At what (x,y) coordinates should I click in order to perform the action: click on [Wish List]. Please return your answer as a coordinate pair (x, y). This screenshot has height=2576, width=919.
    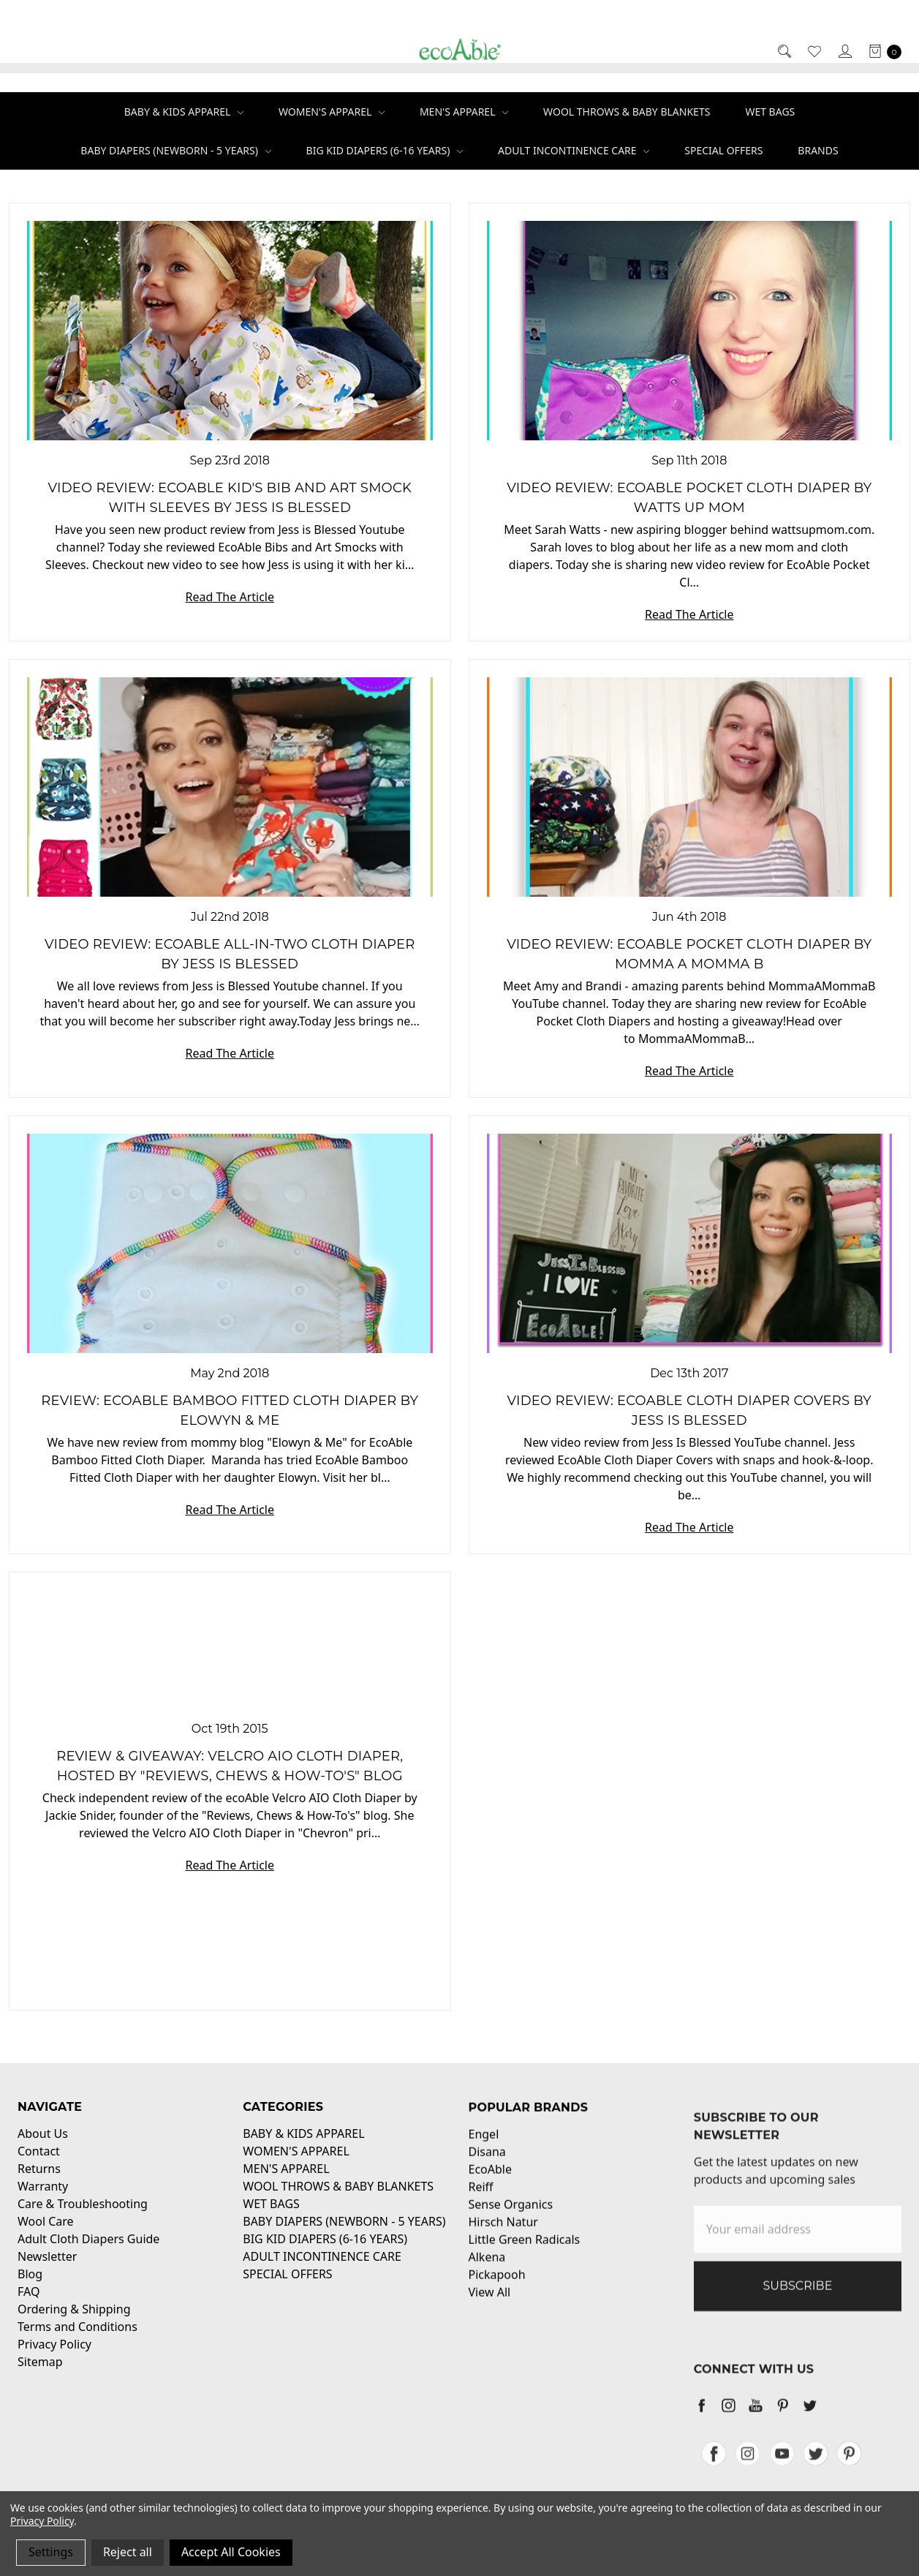
    Looking at the image, I should click on (813, 51).